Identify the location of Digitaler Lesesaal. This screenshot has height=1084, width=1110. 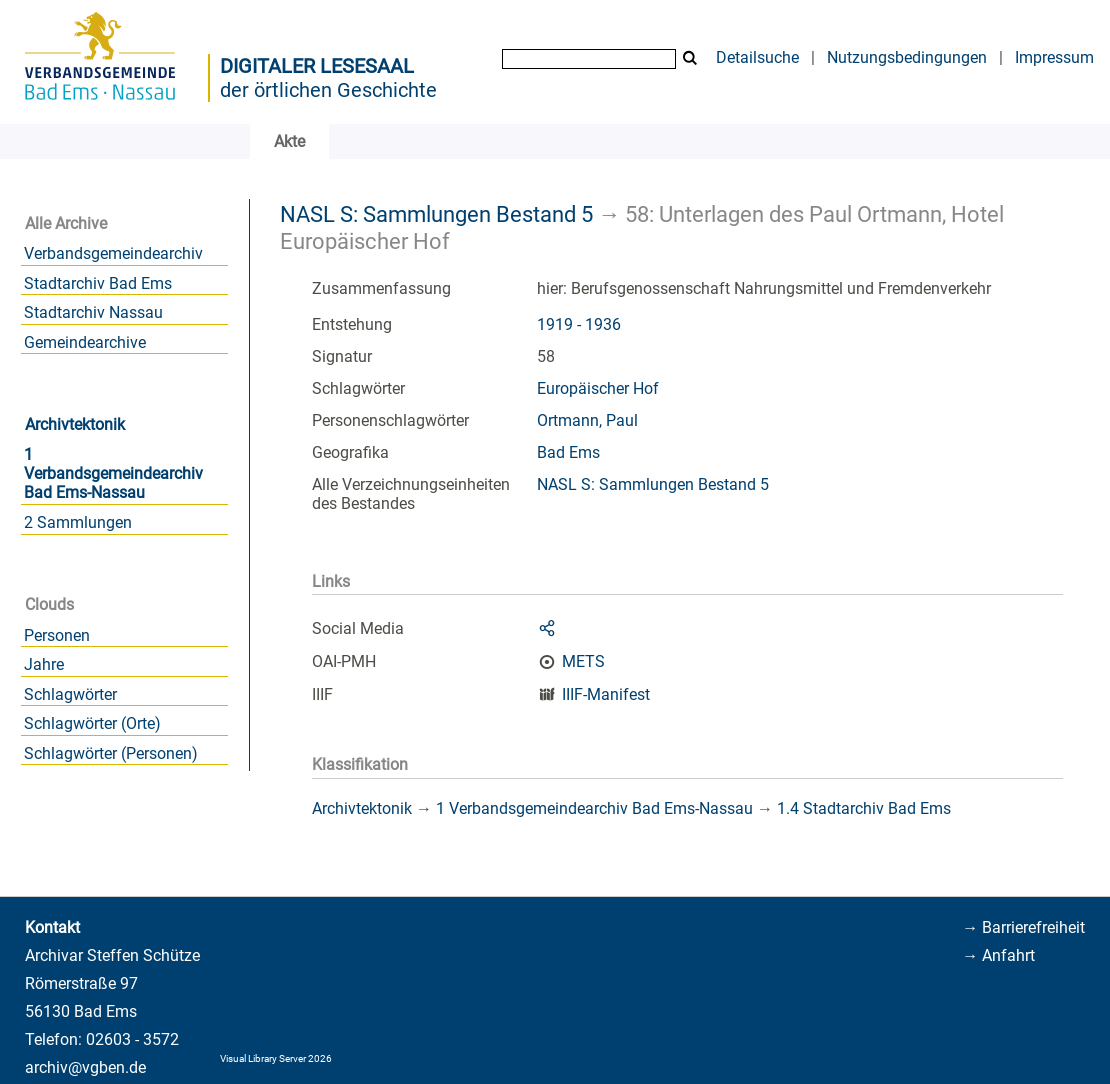
(317, 66).